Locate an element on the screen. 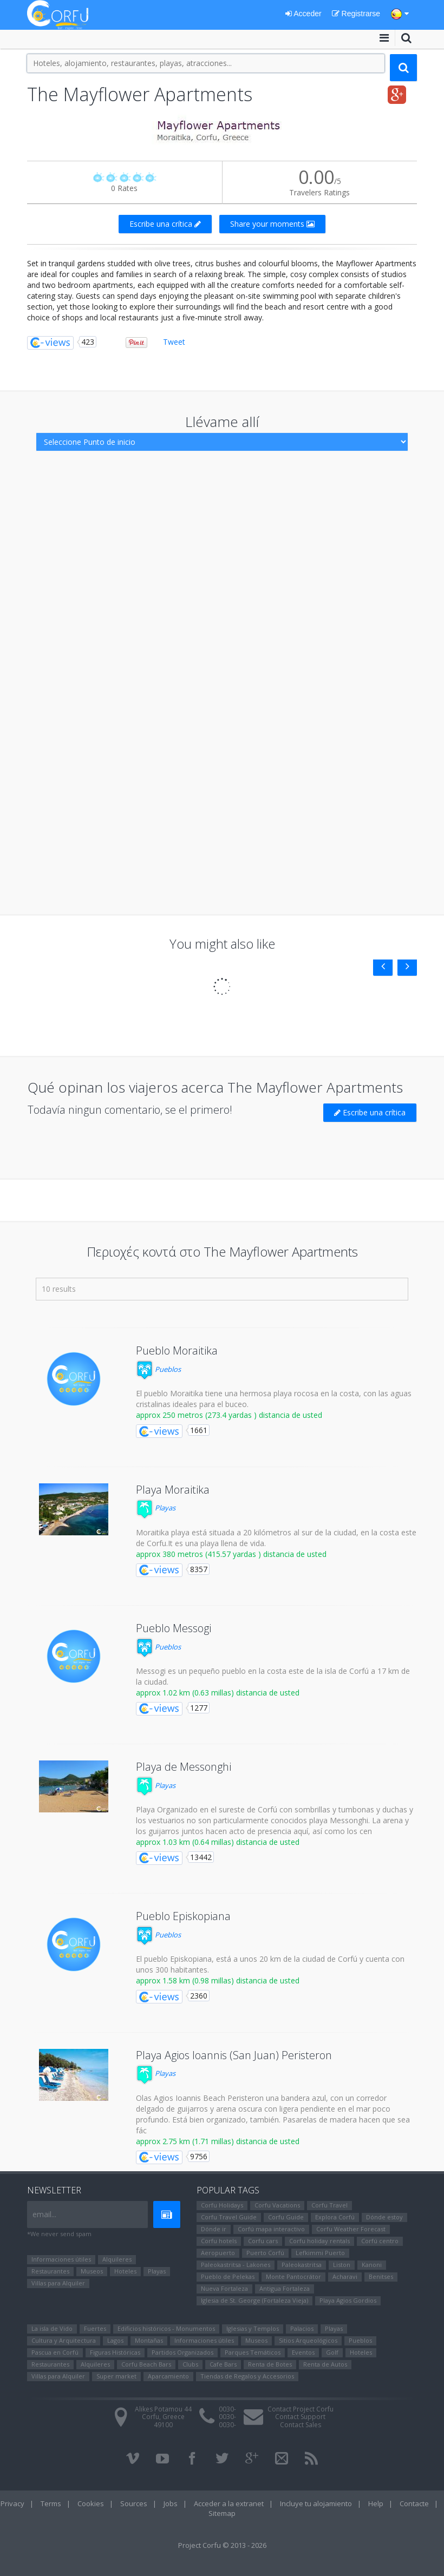 The height and width of the screenshot is (2576, 444). Acceder a la extranet is located at coordinates (229, 2503).